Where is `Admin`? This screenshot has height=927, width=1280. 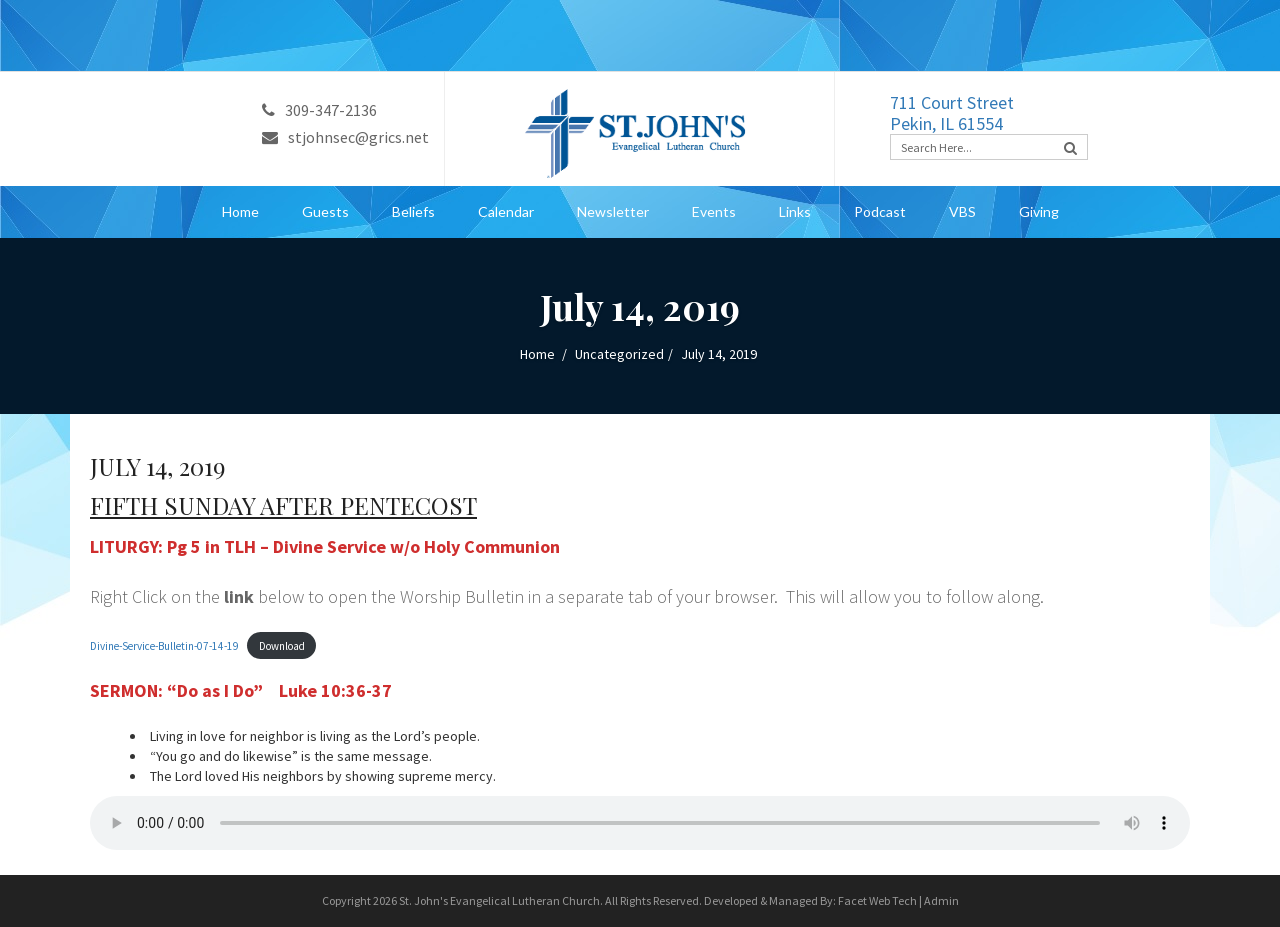
Admin is located at coordinates (941, 900).